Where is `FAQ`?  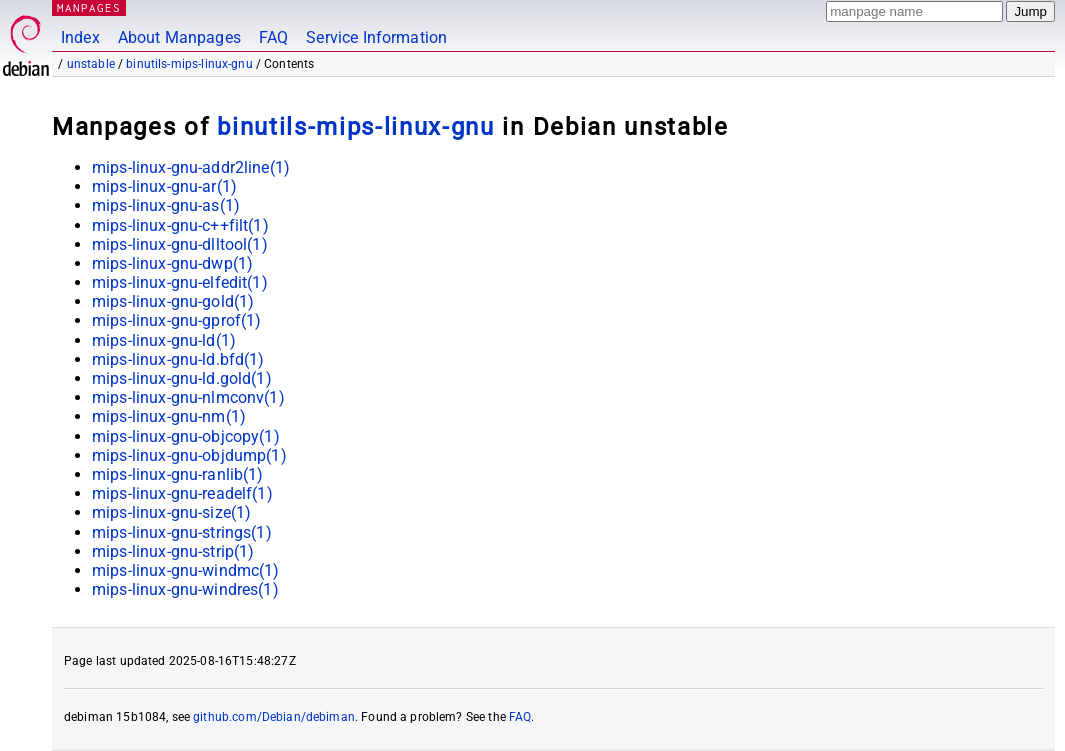 FAQ is located at coordinates (273, 37).